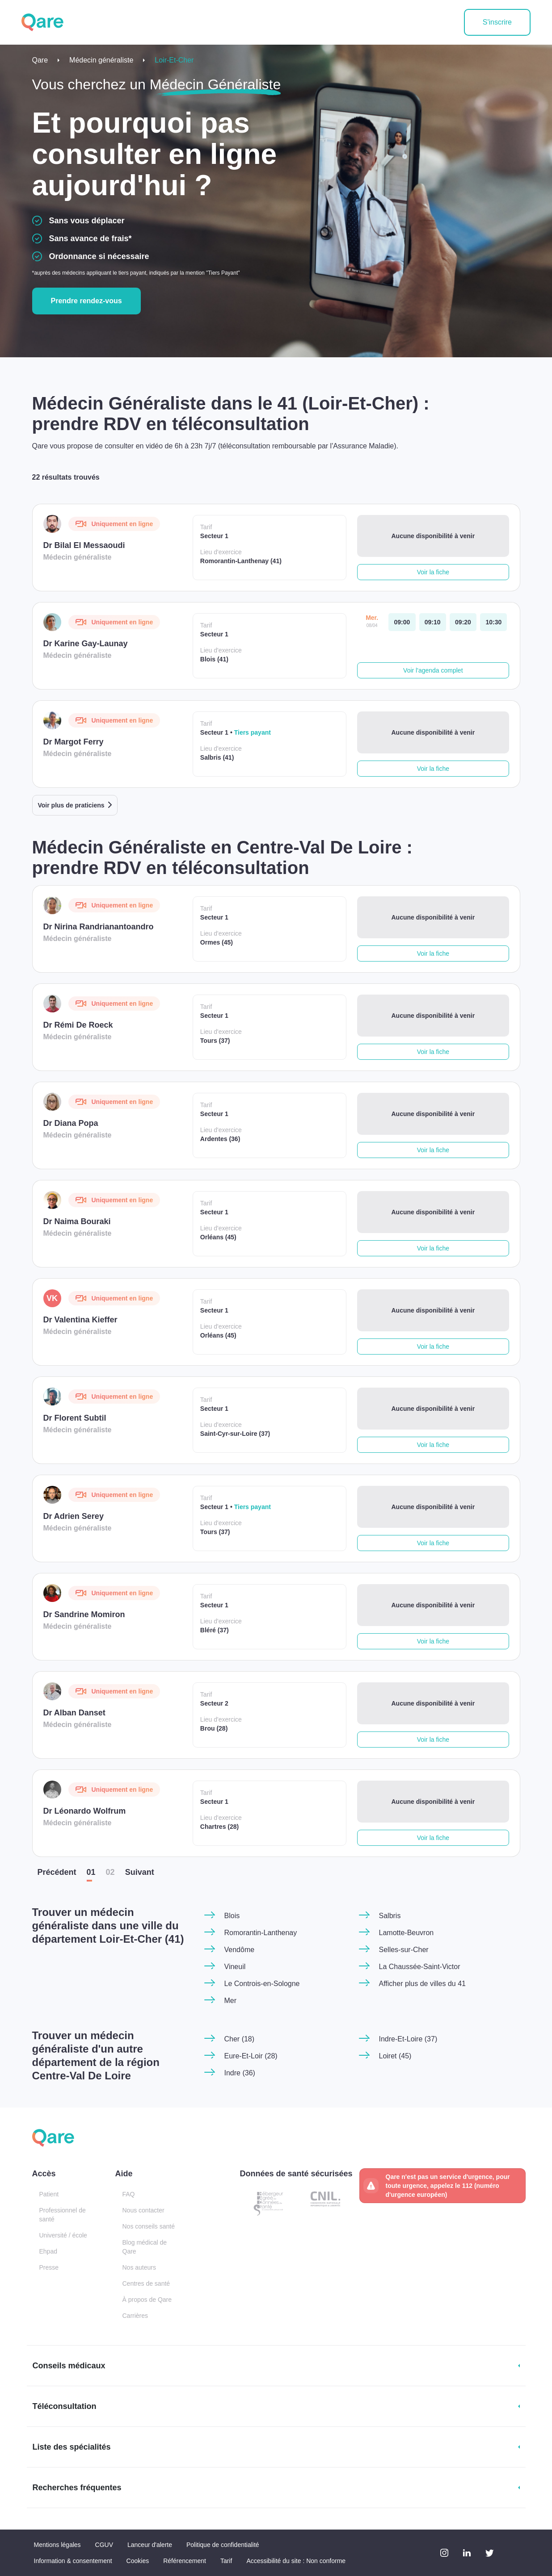 This screenshot has width=552, height=2576. Describe the element at coordinates (184, 2560) in the screenshot. I see `Référencement` at that location.